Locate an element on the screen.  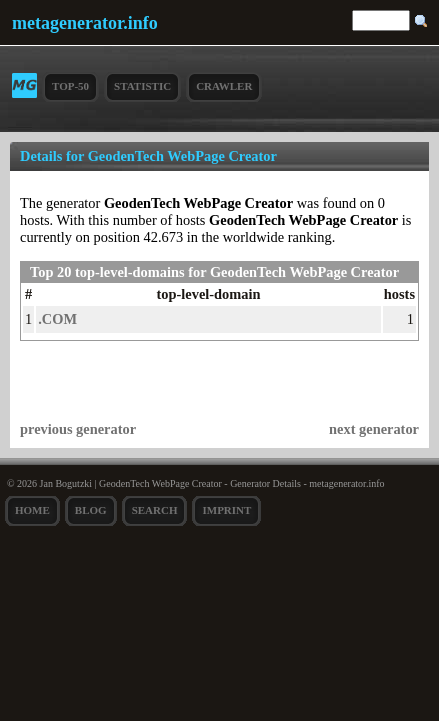
Blog is located at coordinates (91, 510).